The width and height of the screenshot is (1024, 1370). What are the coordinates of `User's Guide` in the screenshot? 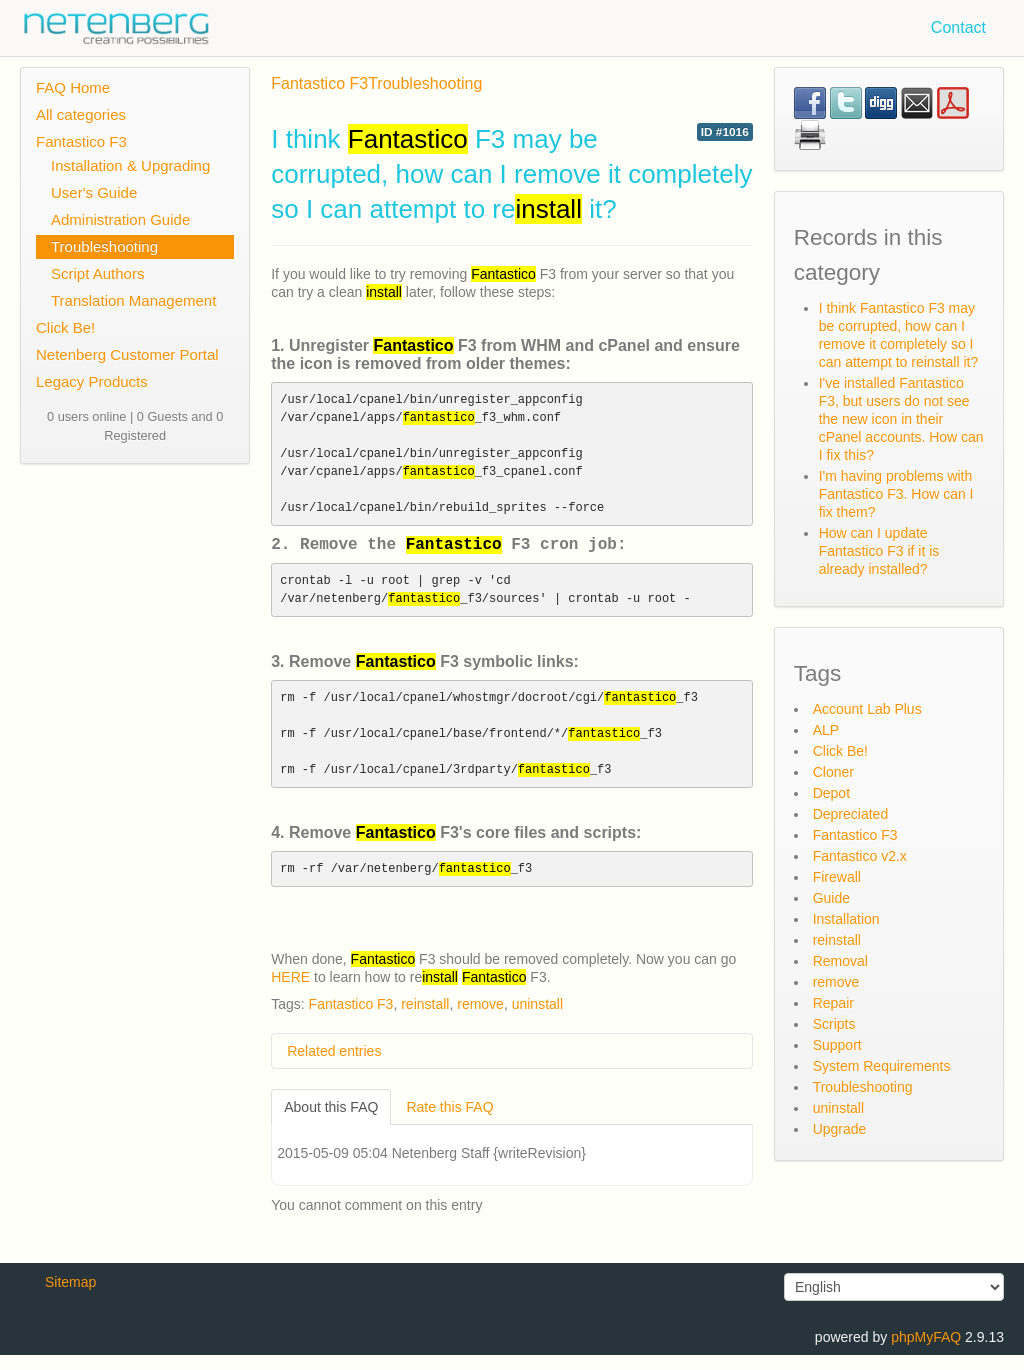 It's located at (94, 192).